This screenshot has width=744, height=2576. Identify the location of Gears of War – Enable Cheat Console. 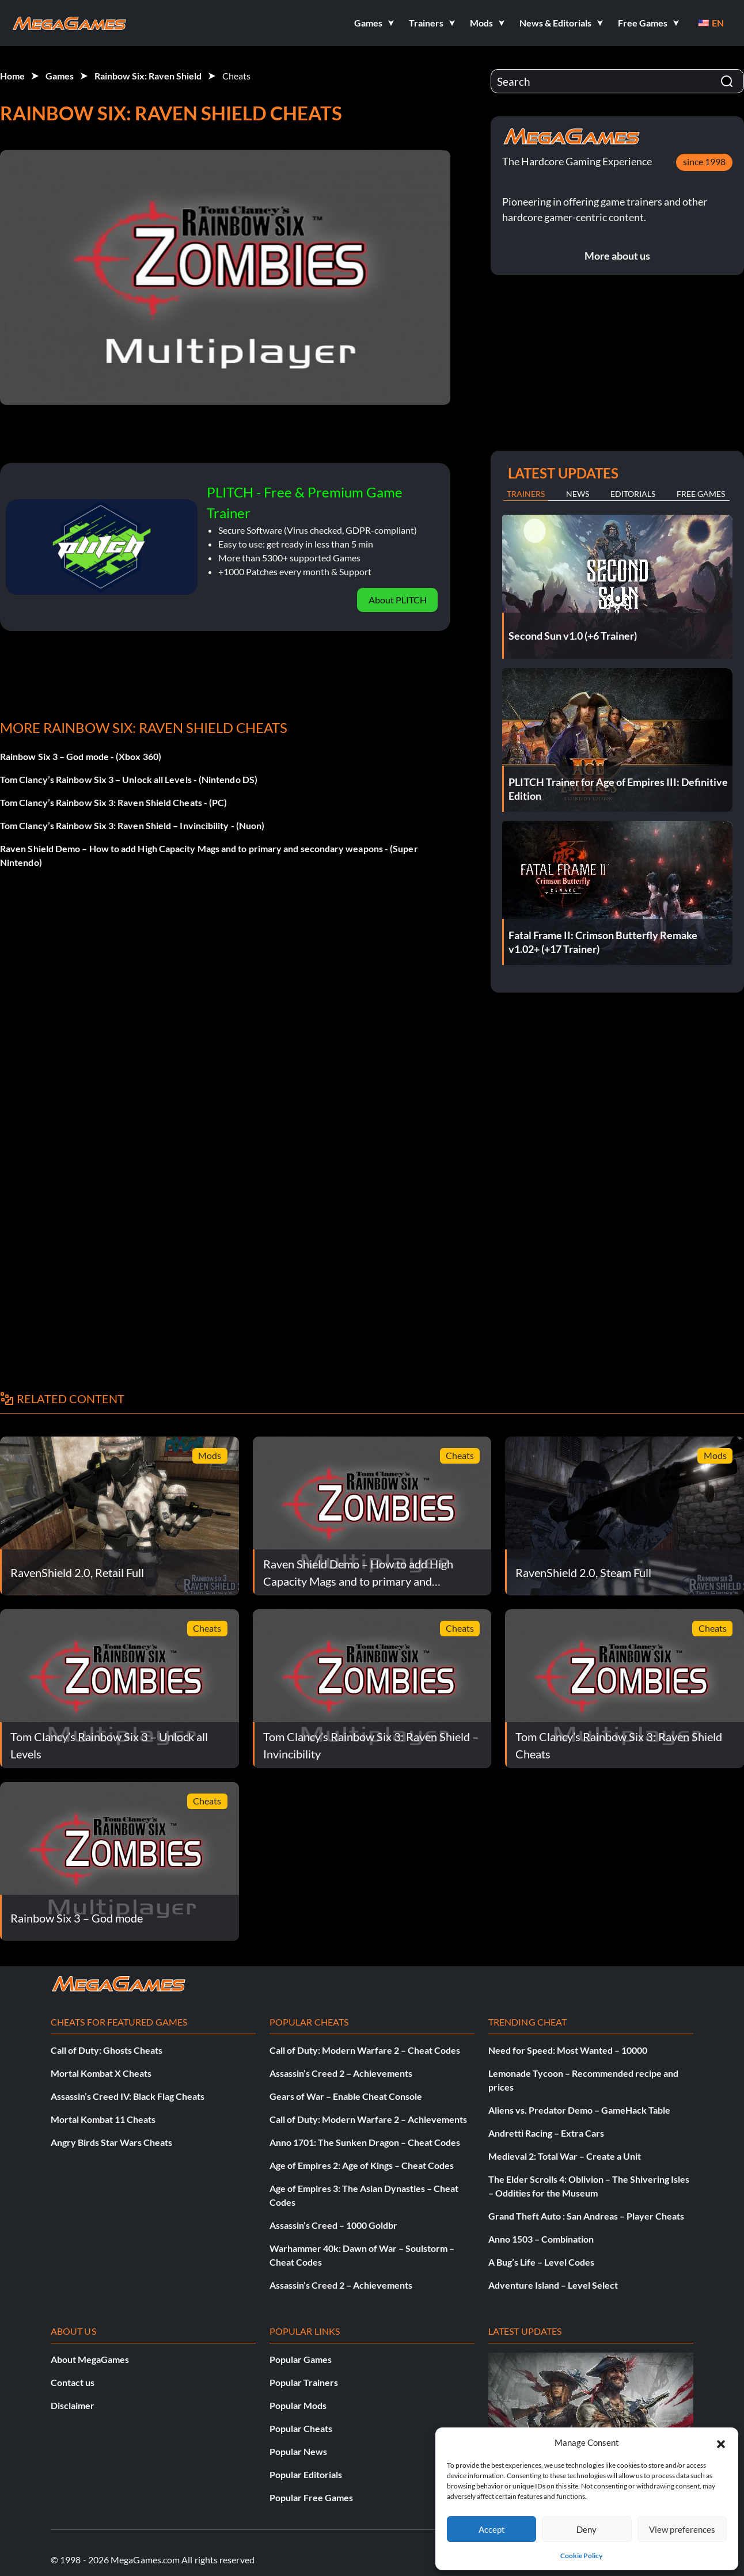
(345, 2096).